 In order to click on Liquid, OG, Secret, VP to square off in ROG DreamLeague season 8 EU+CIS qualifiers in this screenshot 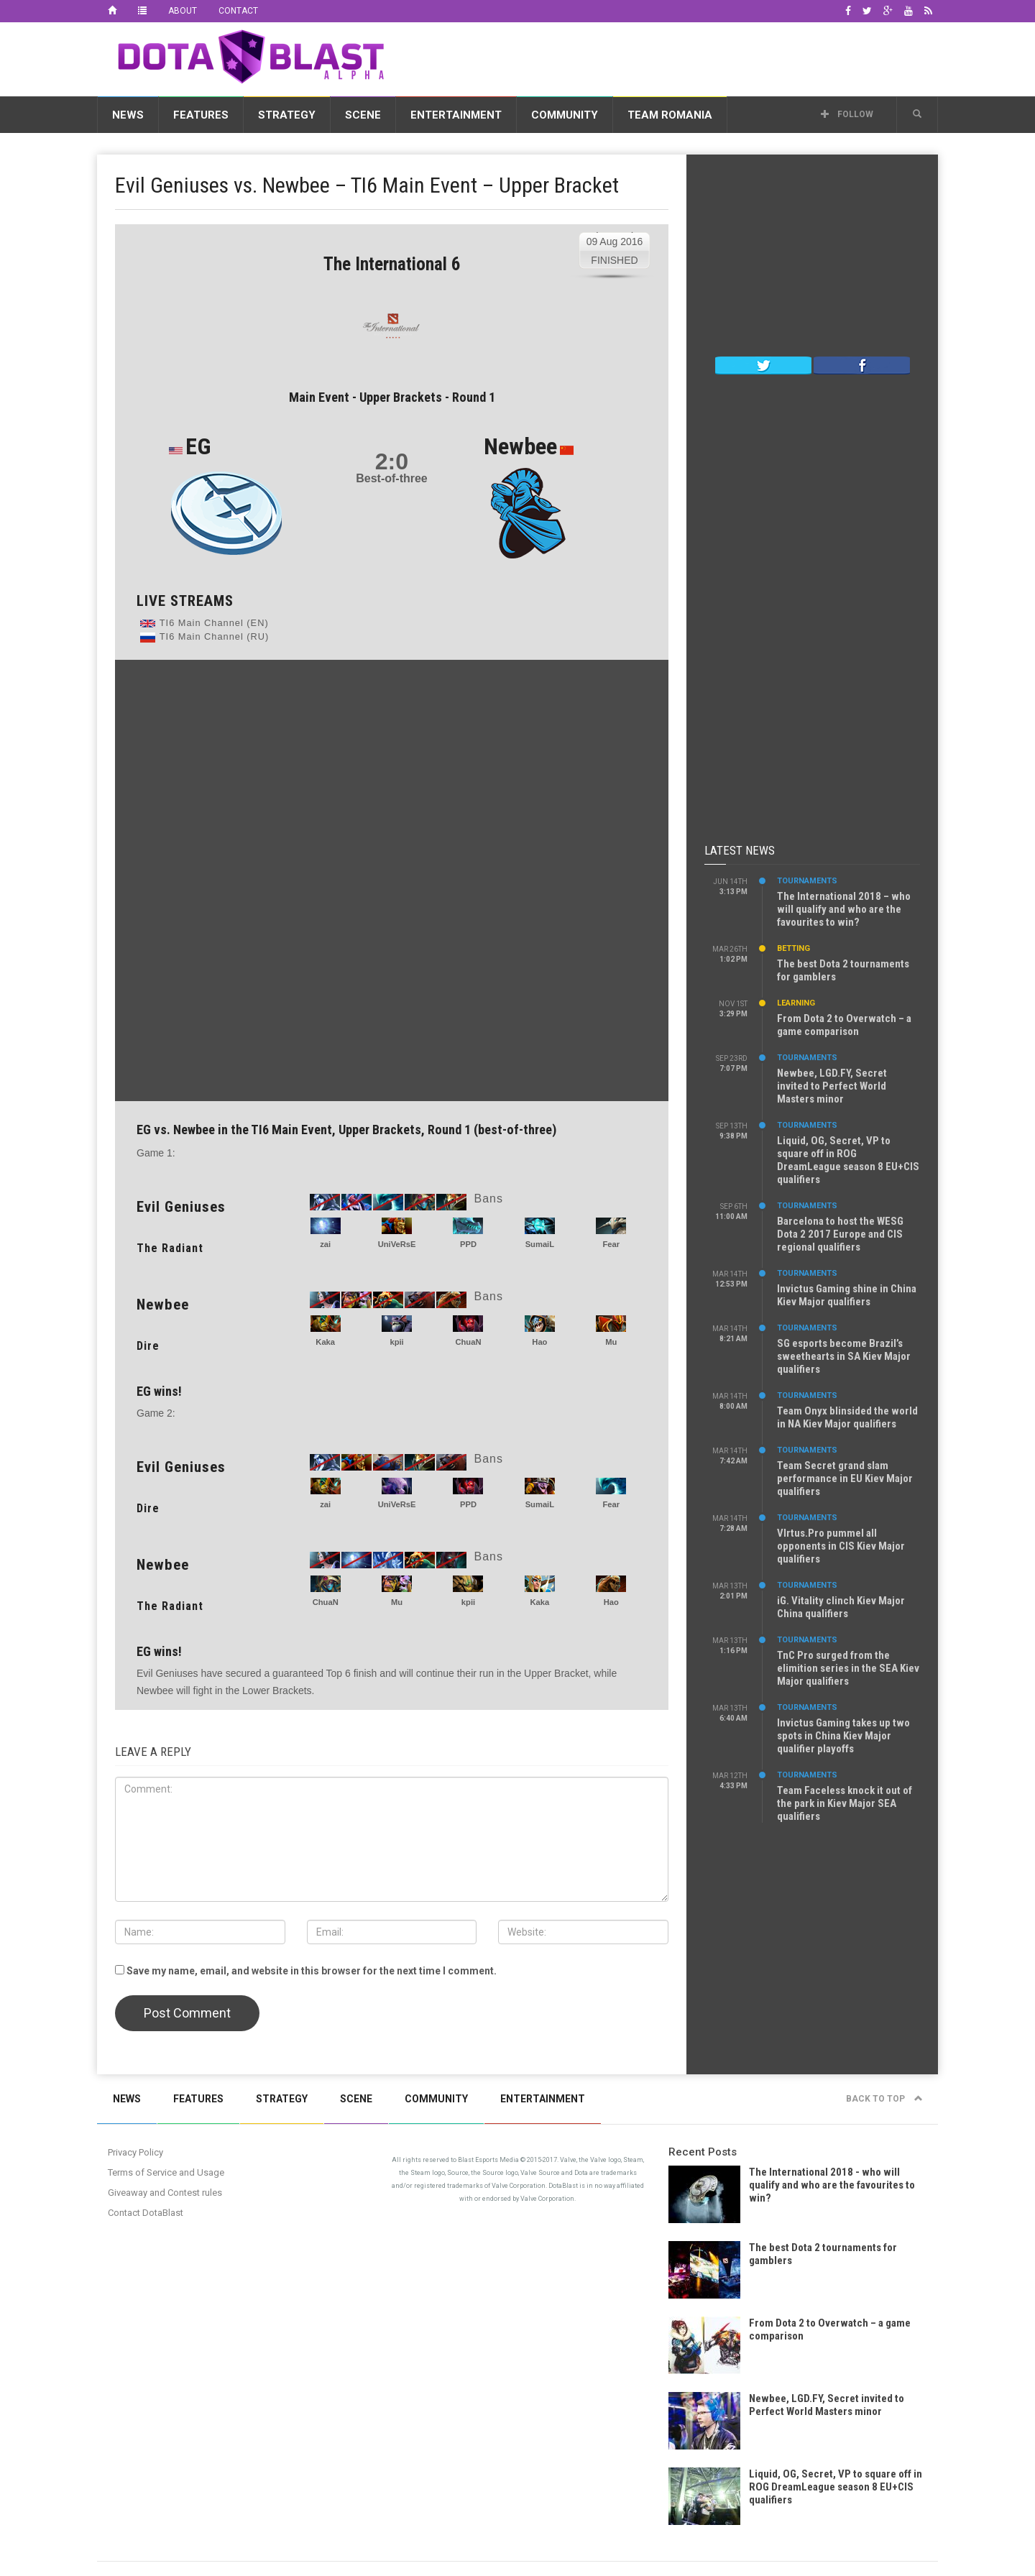, I will do `click(848, 1160)`.